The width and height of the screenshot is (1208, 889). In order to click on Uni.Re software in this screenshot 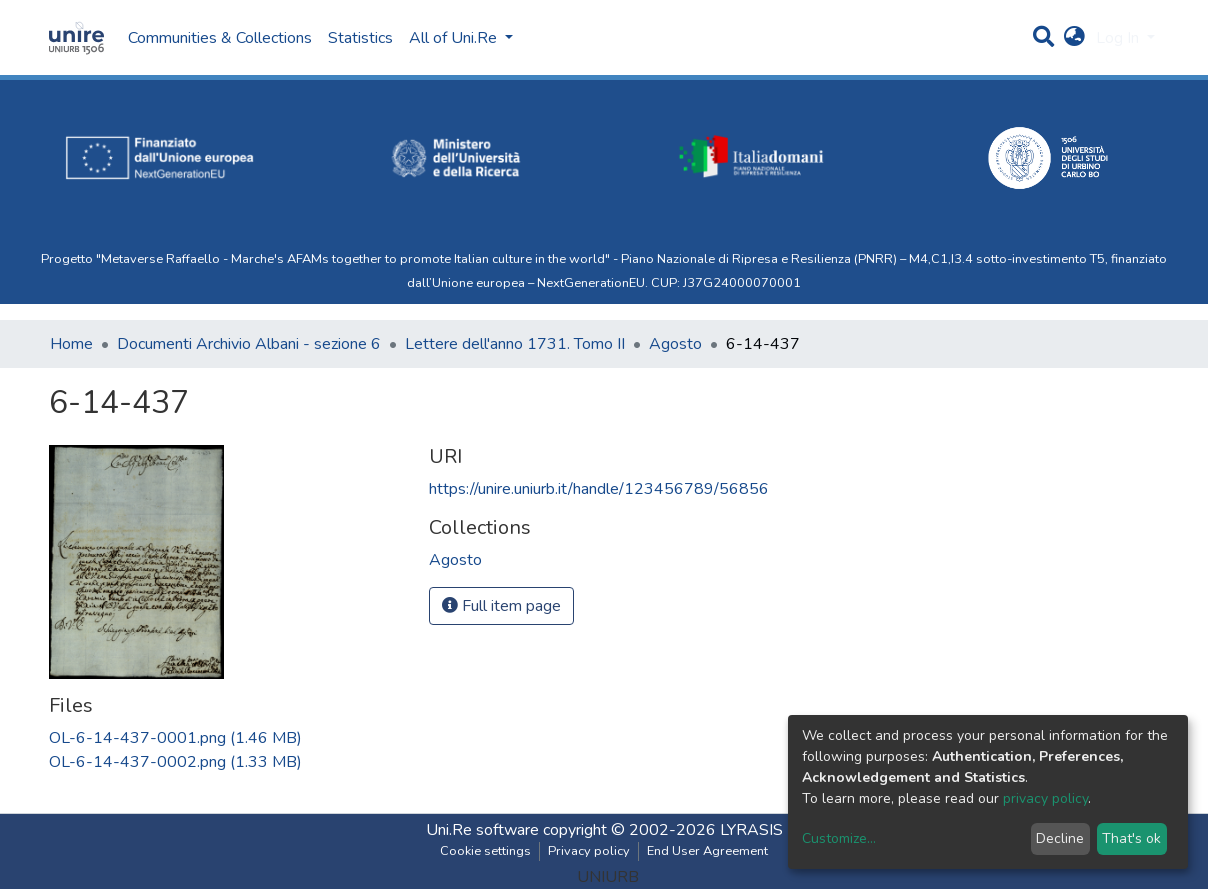, I will do `click(482, 830)`.